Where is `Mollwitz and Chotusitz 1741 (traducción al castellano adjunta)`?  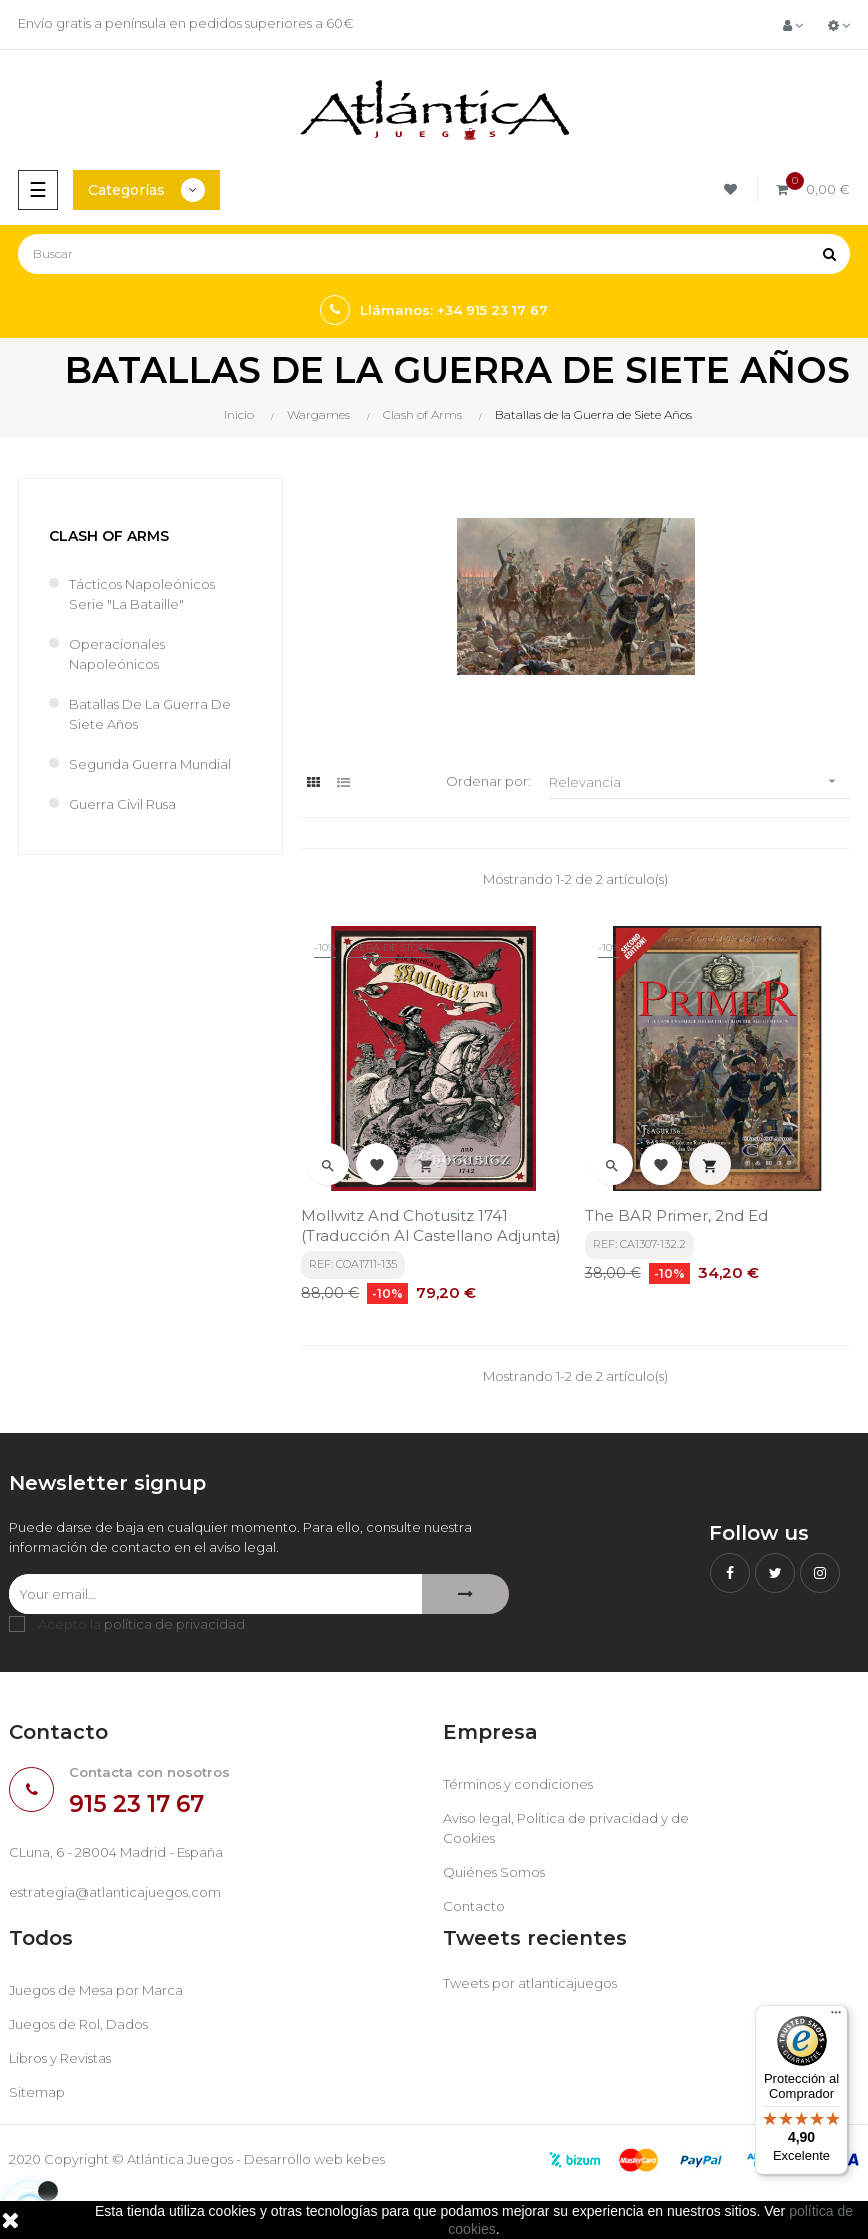 Mollwitz and Chotusitz 1741 (traducción al castellano adjunta) is located at coordinates (431, 1225).